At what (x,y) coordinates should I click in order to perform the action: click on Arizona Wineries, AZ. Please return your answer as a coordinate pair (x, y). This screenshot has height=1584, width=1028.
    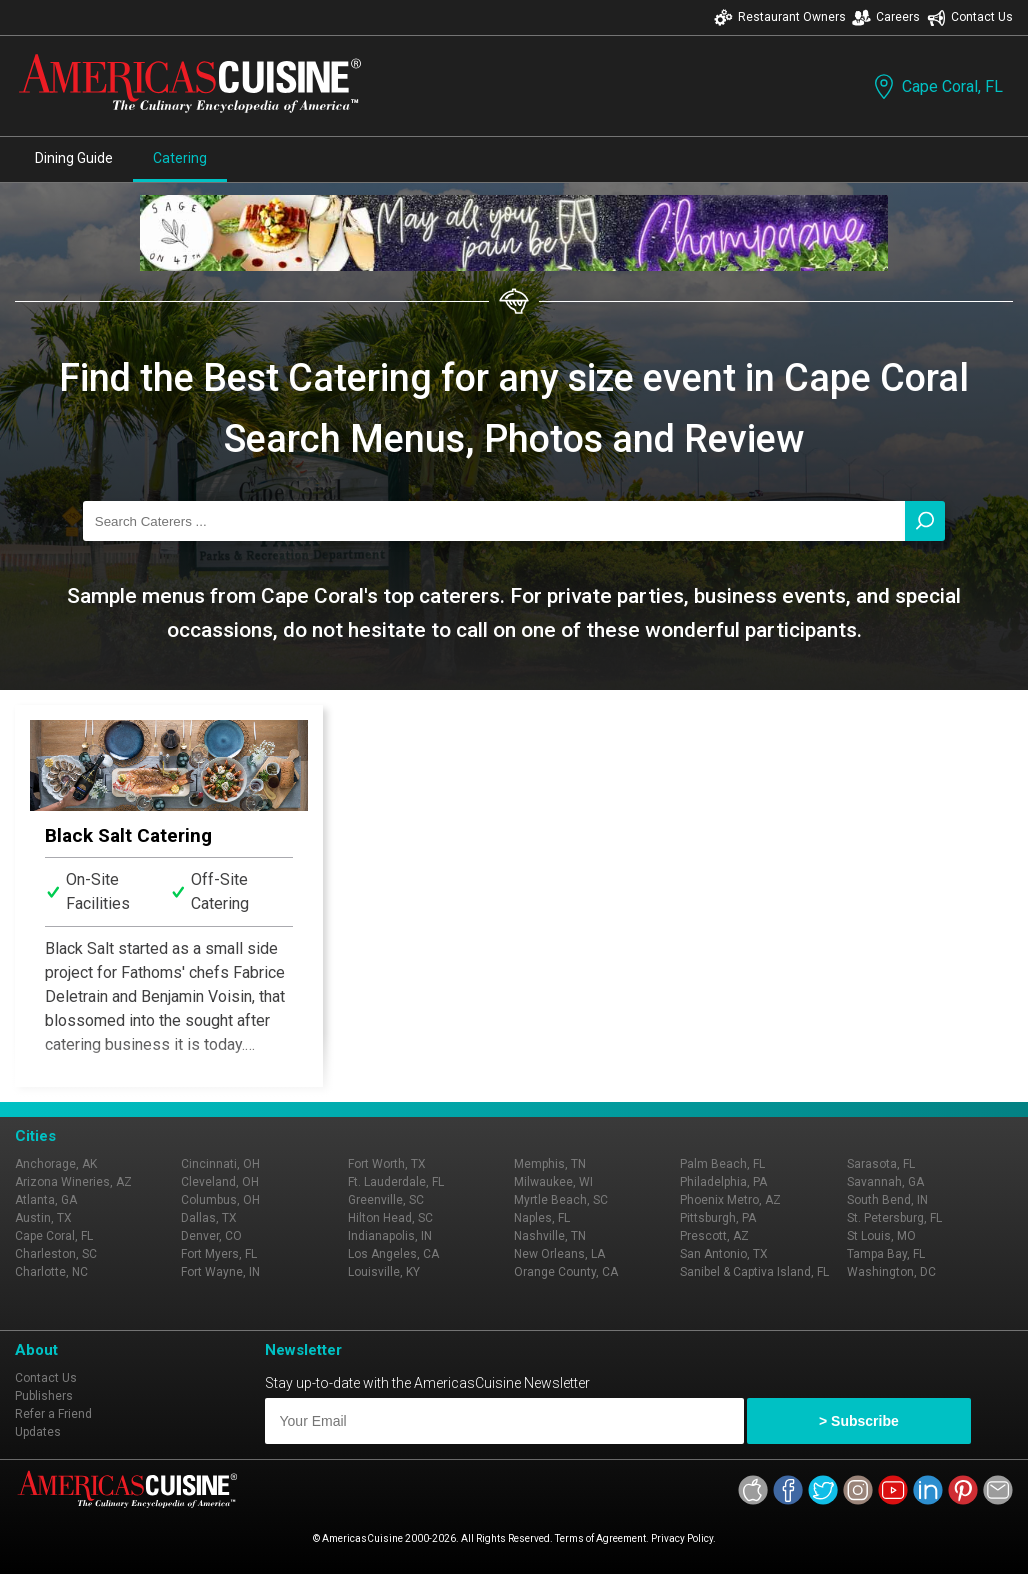
    Looking at the image, I should click on (73, 1182).